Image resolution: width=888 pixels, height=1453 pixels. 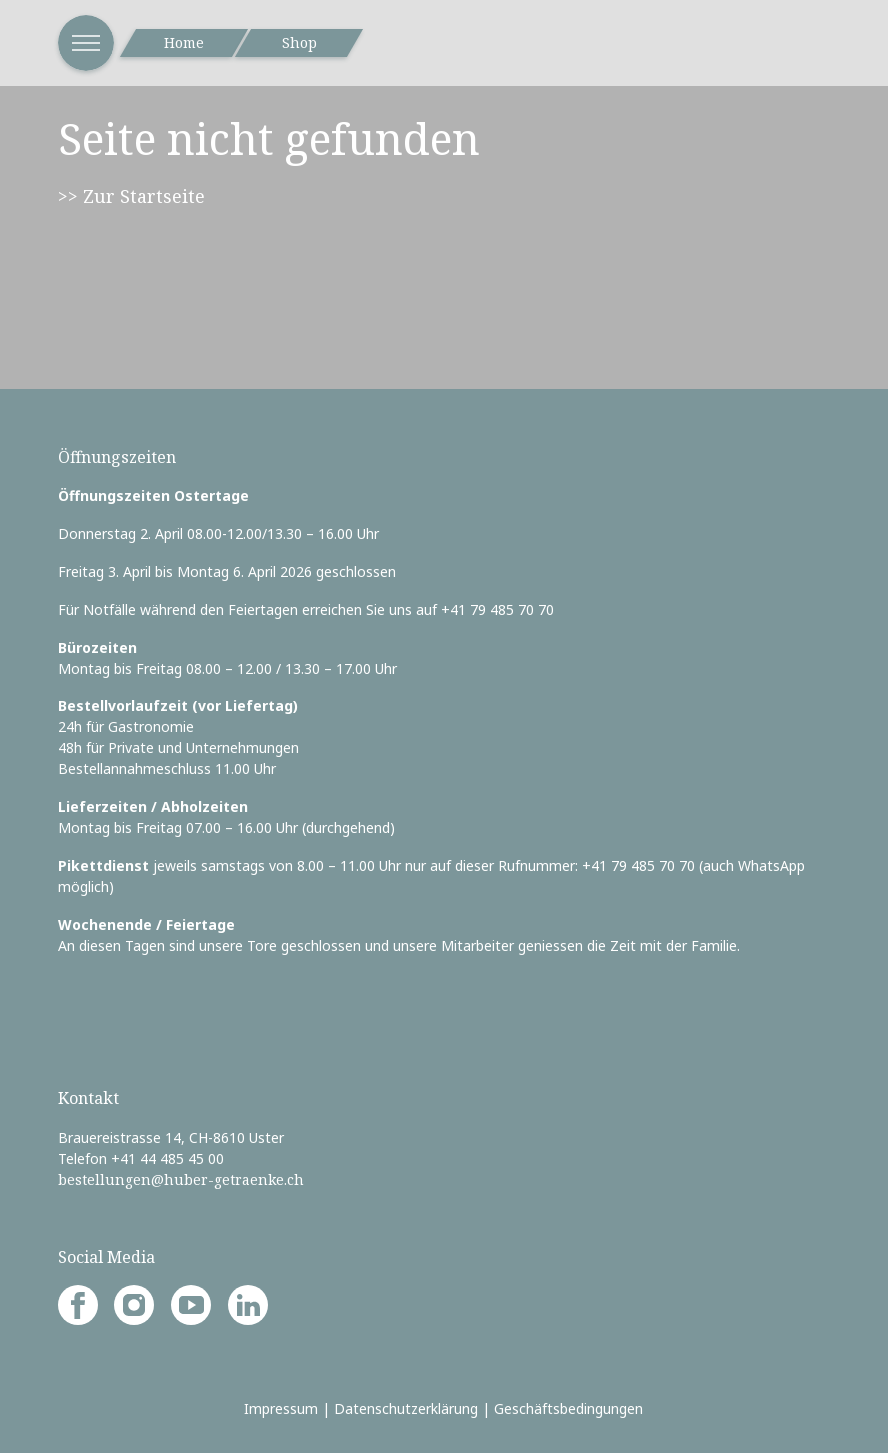 What do you see at coordinates (281, 1408) in the screenshot?
I see `Impressum` at bounding box center [281, 1408].